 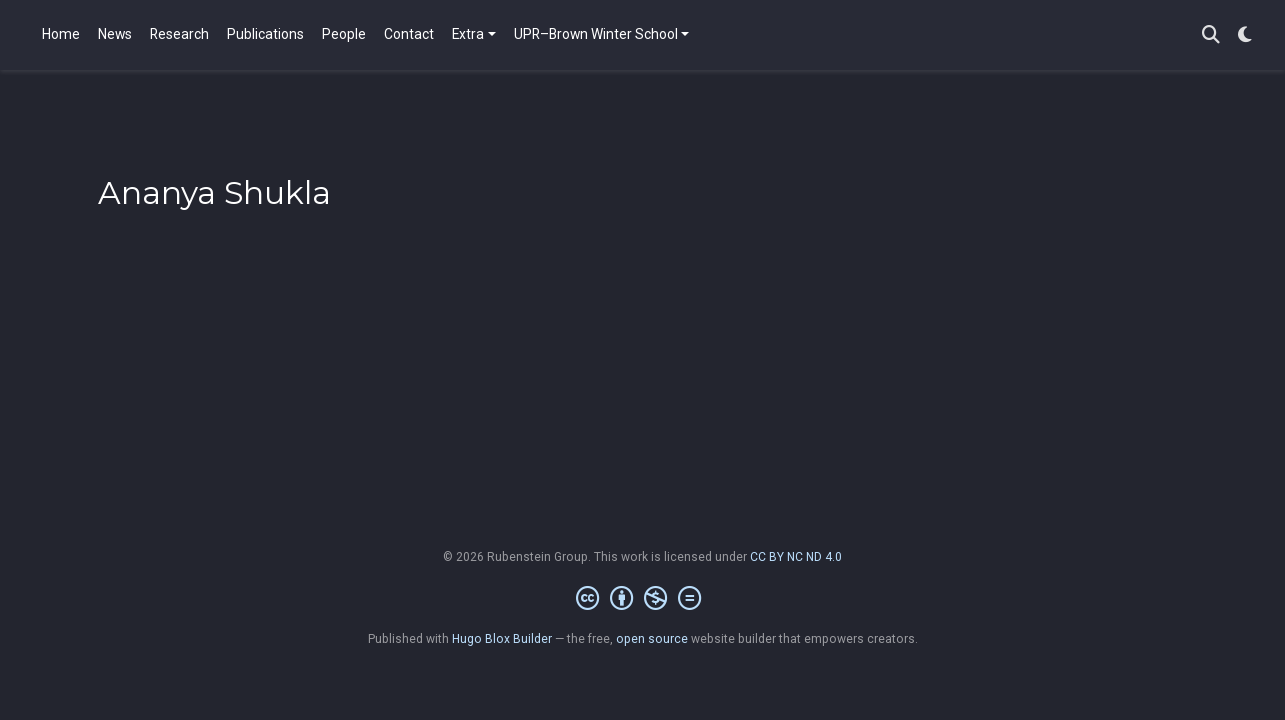 What do you see at coordinates (502, 639) in the screenshot?
I see `Hugo Blox Builder` at bounding box center [502, 639].